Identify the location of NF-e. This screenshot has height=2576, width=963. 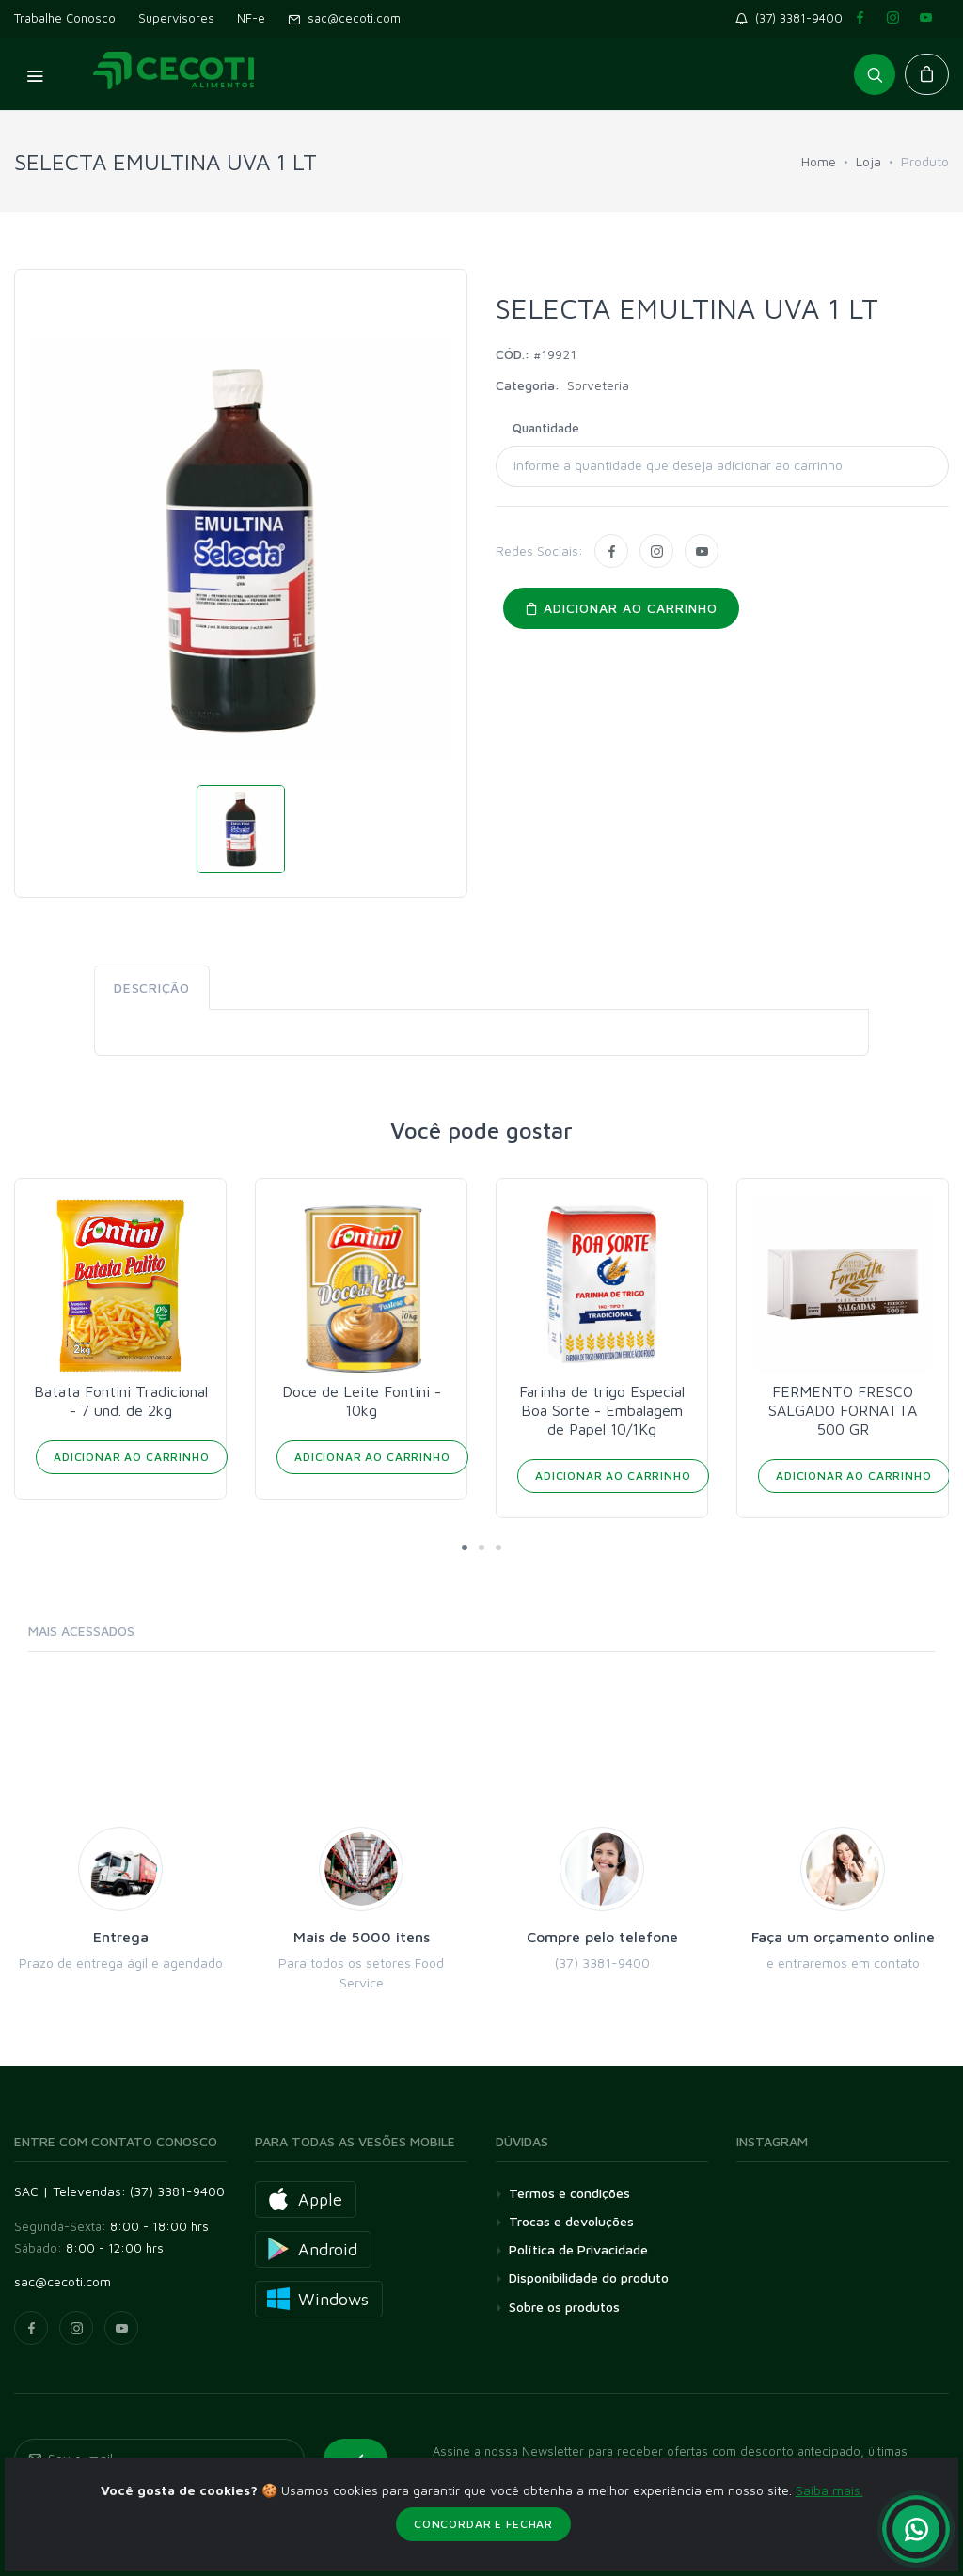
(251, 17).